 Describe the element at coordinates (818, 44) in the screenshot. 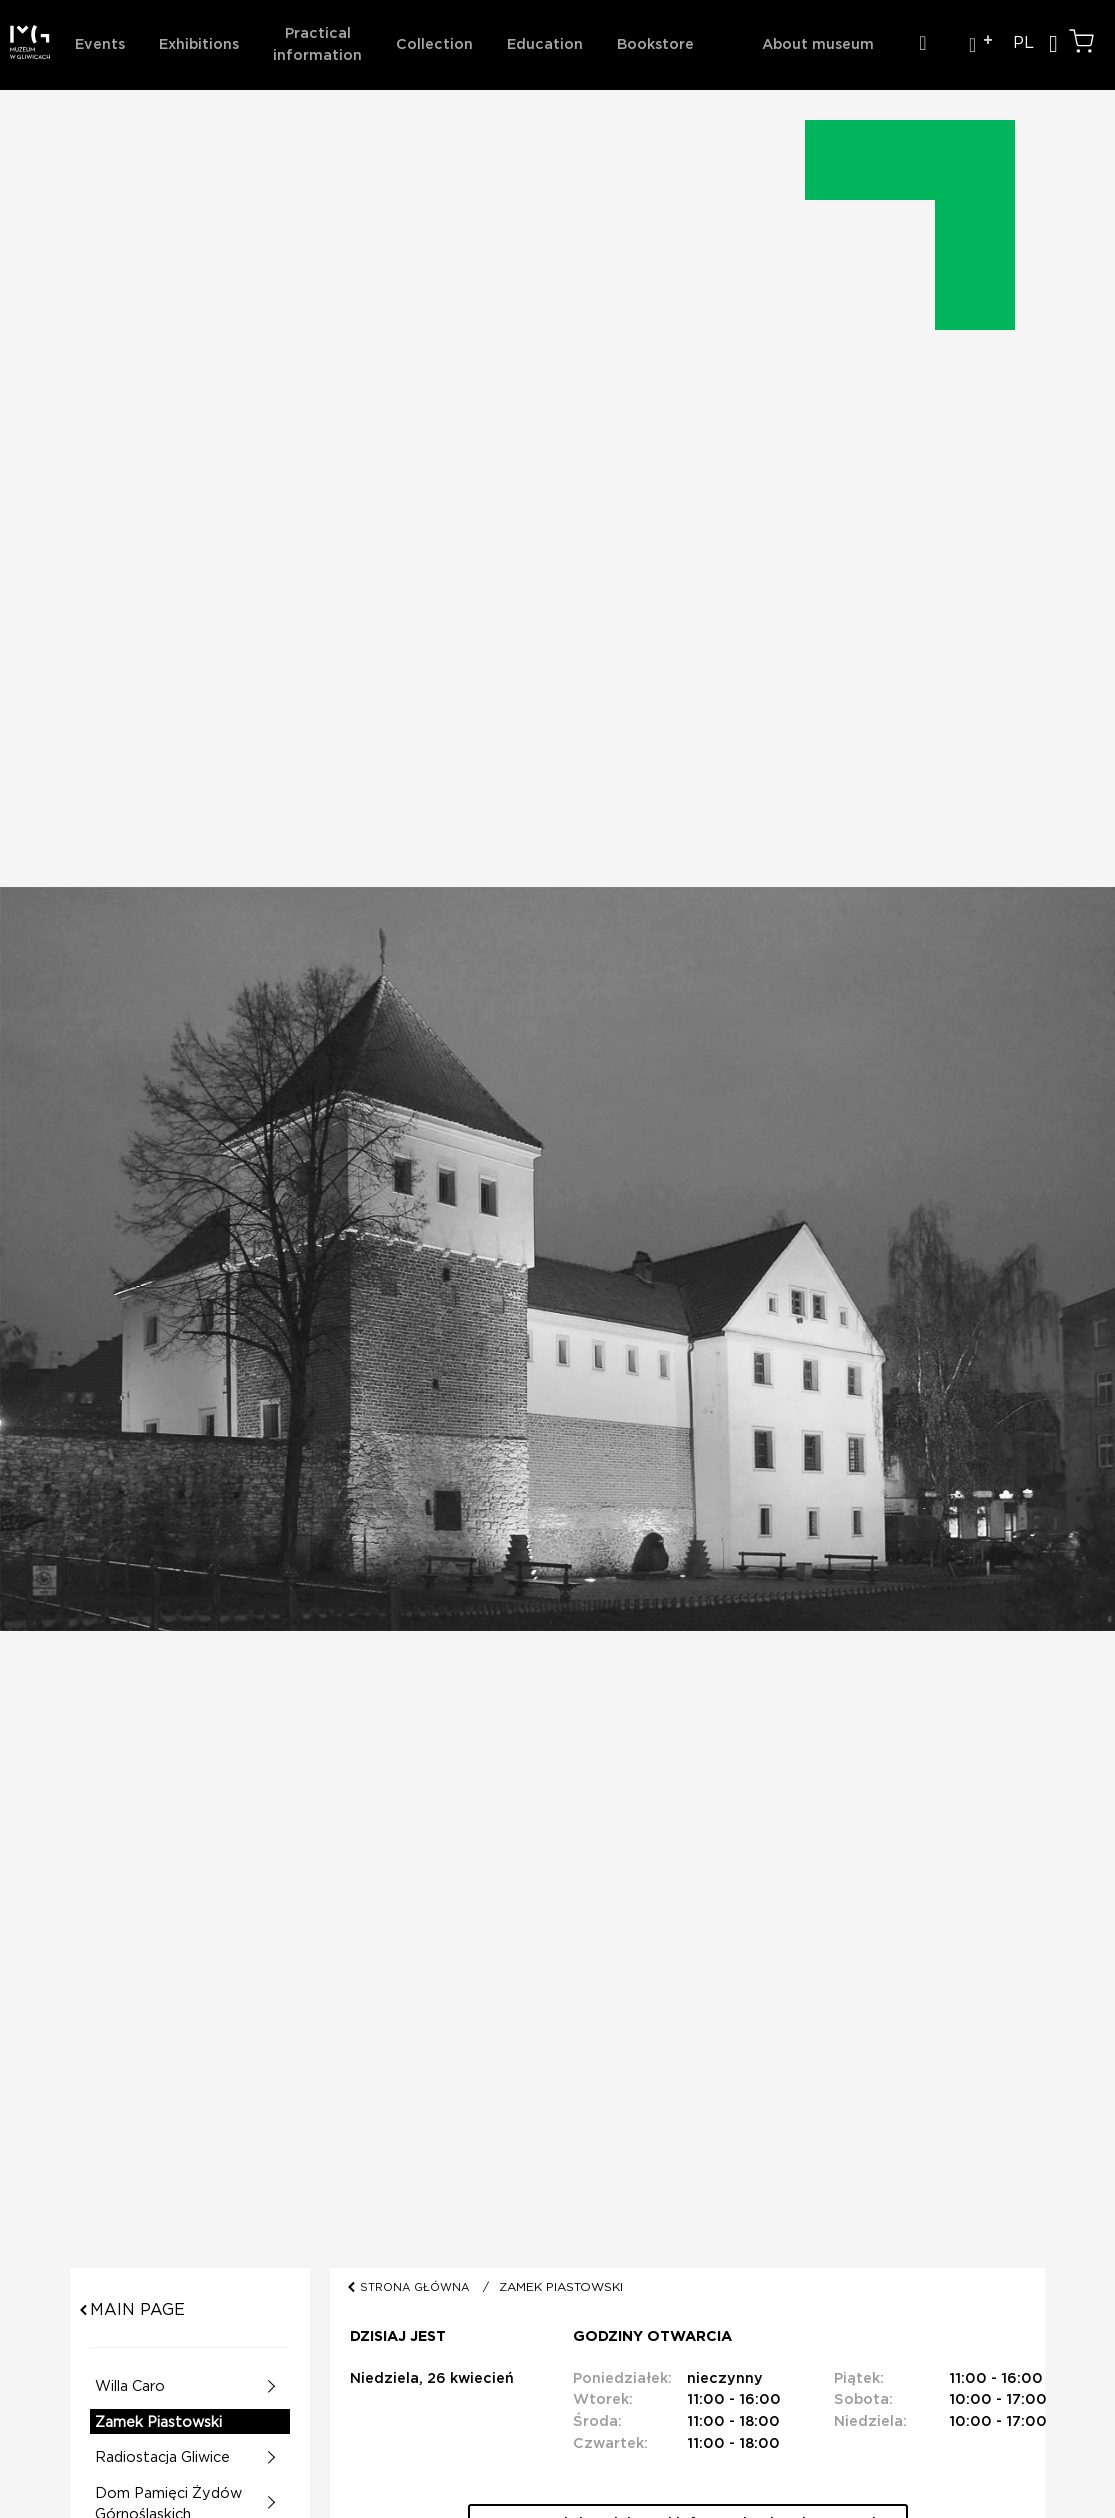

I see `About museum` at that location.